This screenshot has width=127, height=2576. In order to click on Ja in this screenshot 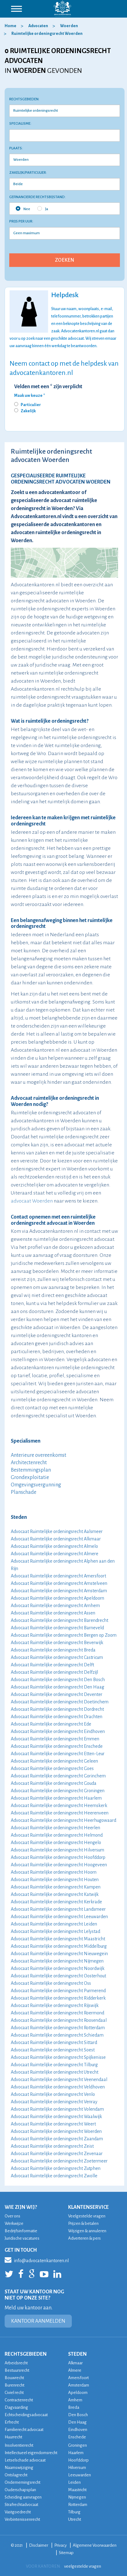, I will do `click(42, 208)`.